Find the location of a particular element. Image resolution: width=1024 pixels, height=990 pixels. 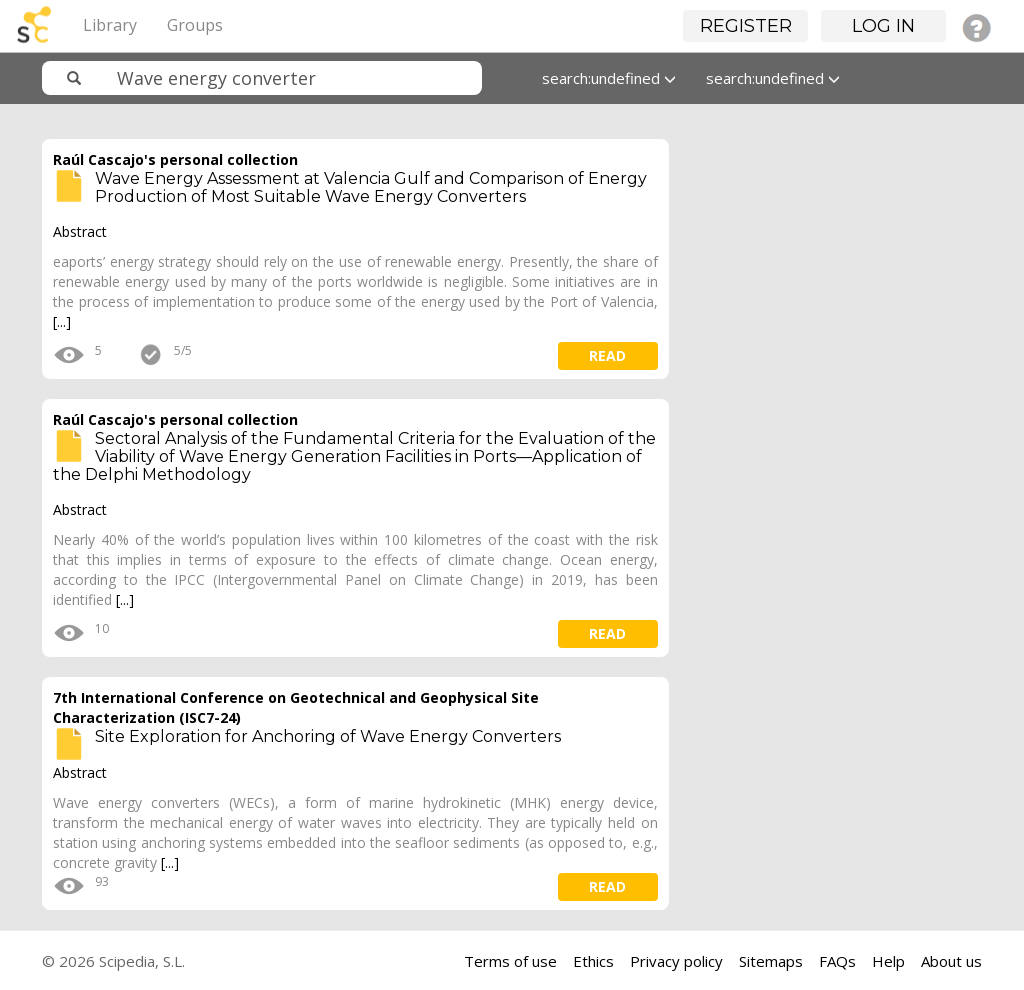

Site Exploration for Anchoring of Wave Energy Converters is located at coordinates (328, 736).